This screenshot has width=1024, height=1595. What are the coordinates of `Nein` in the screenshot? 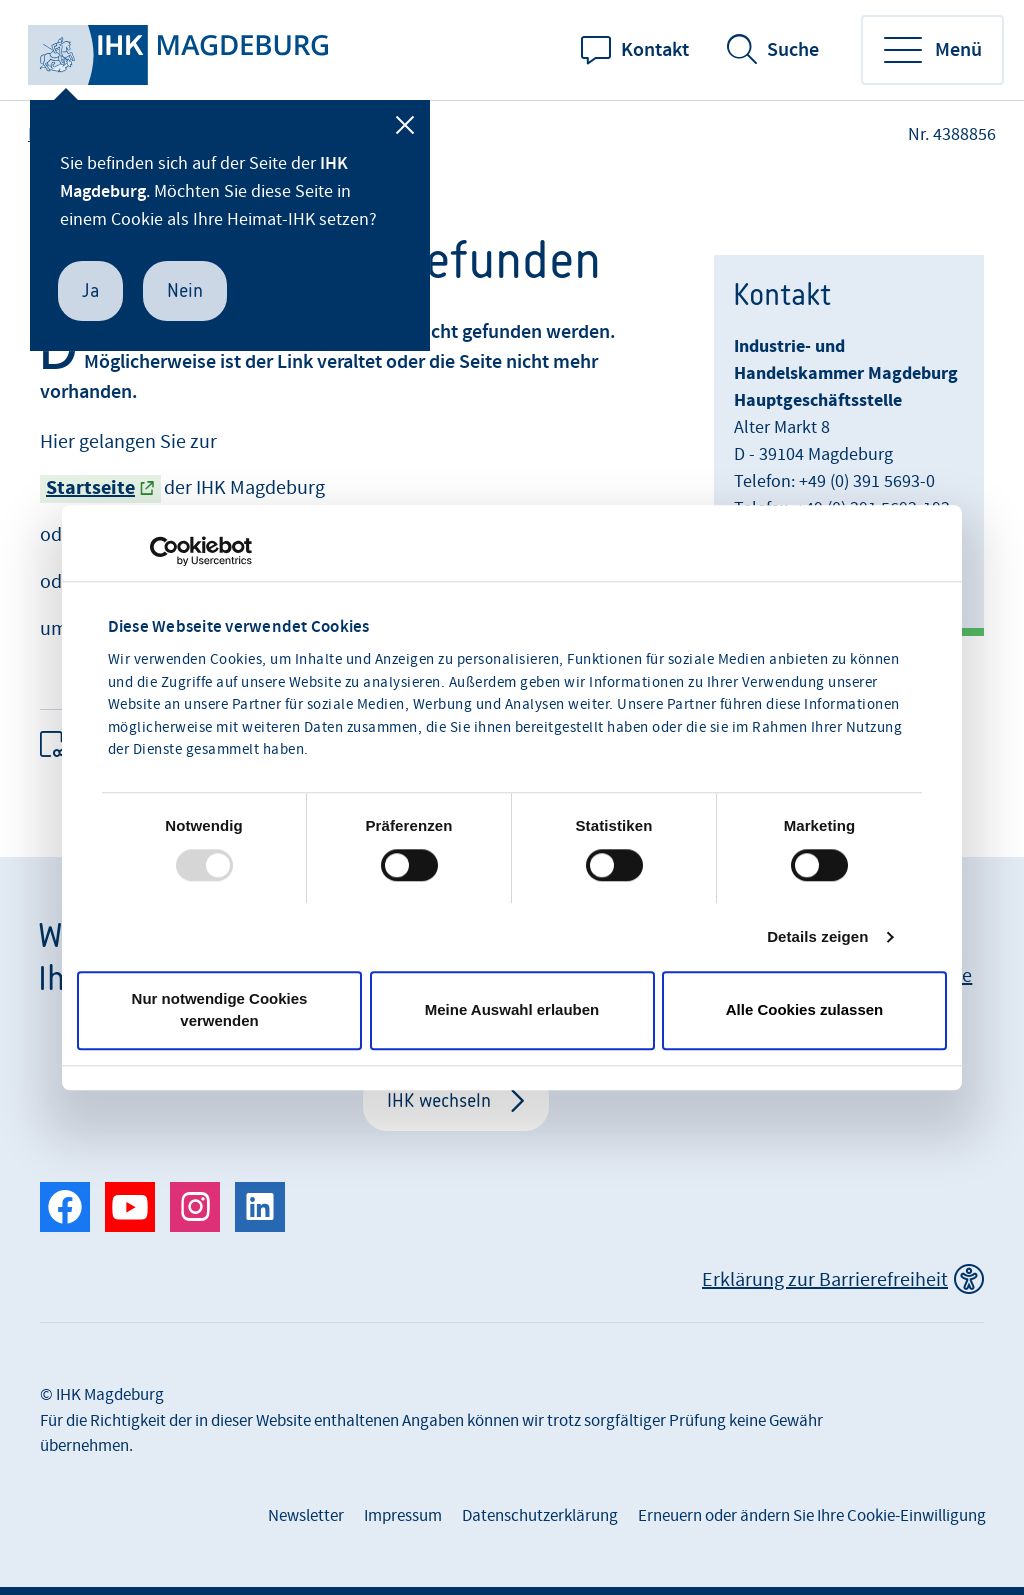 It's located at (185, 290).